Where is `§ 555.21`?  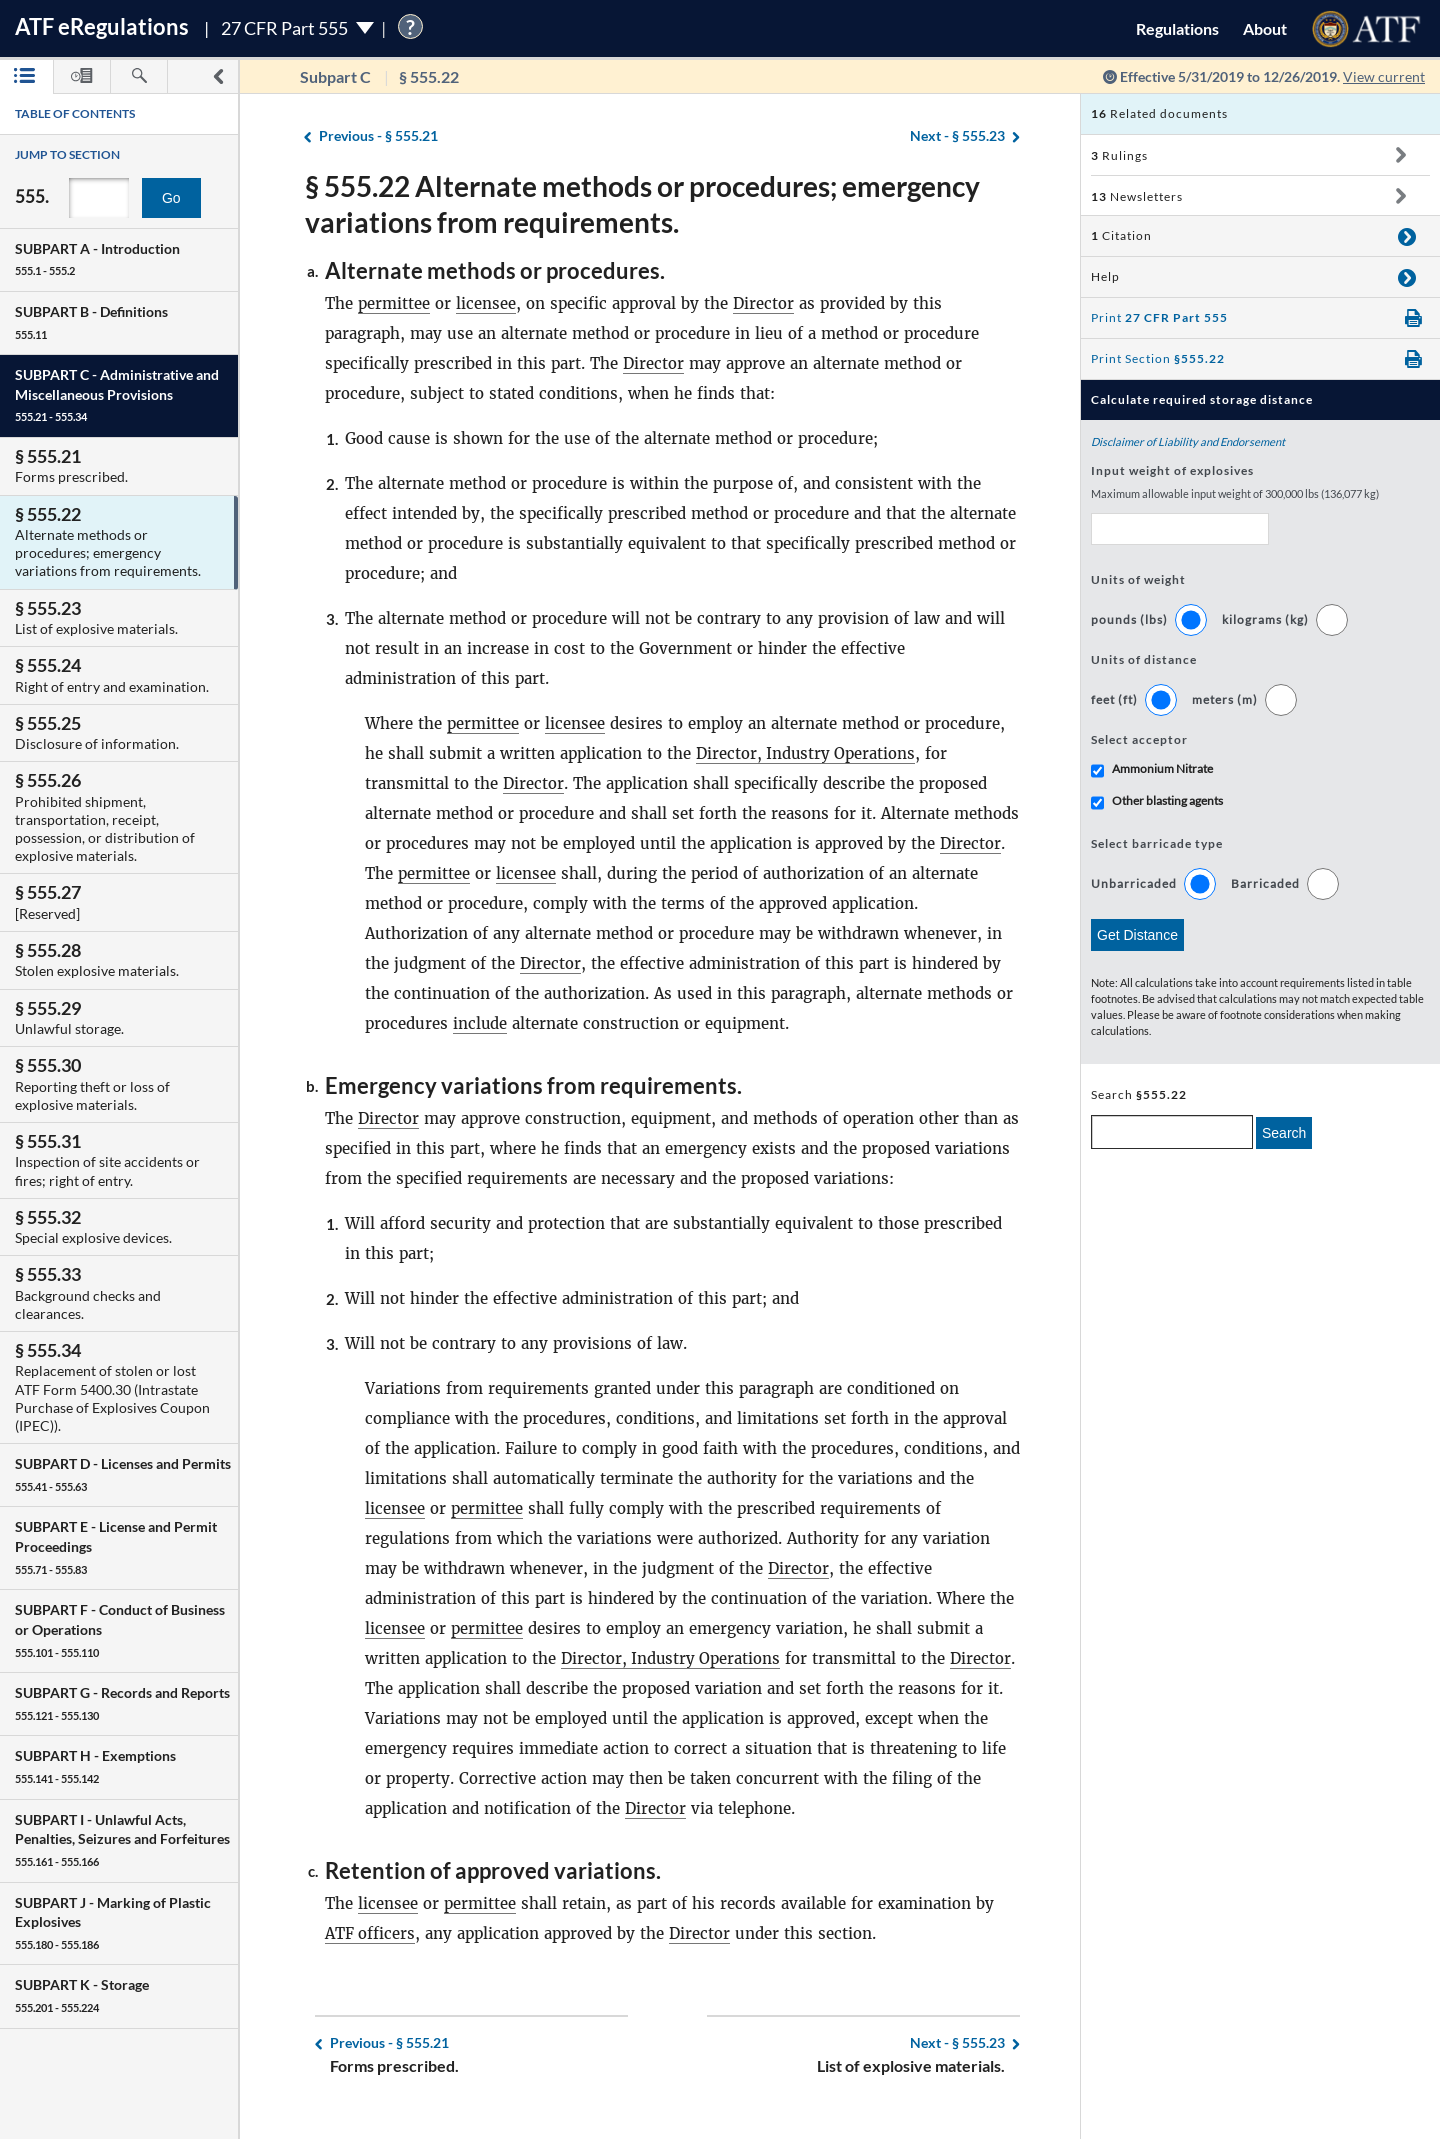 § 555.21 is located at coordinates (378, 136).